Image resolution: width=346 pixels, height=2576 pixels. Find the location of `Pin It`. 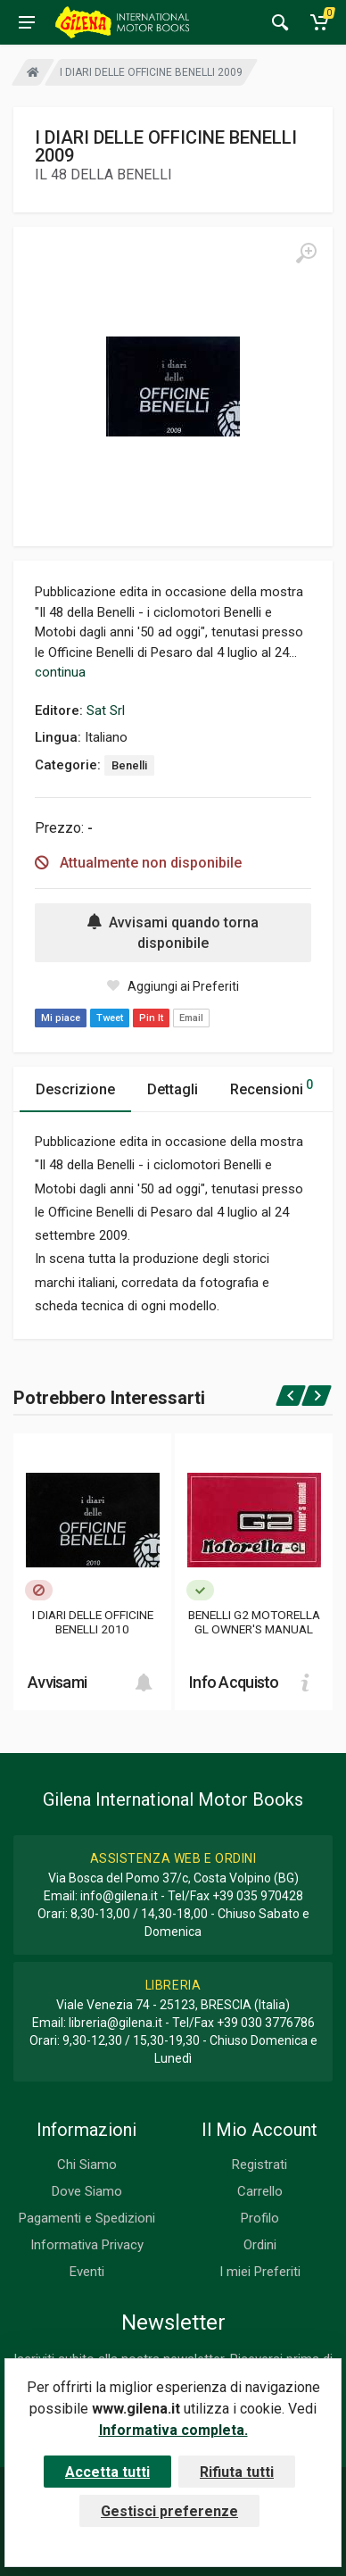

Pin It is located at coordinates (151, 1018).